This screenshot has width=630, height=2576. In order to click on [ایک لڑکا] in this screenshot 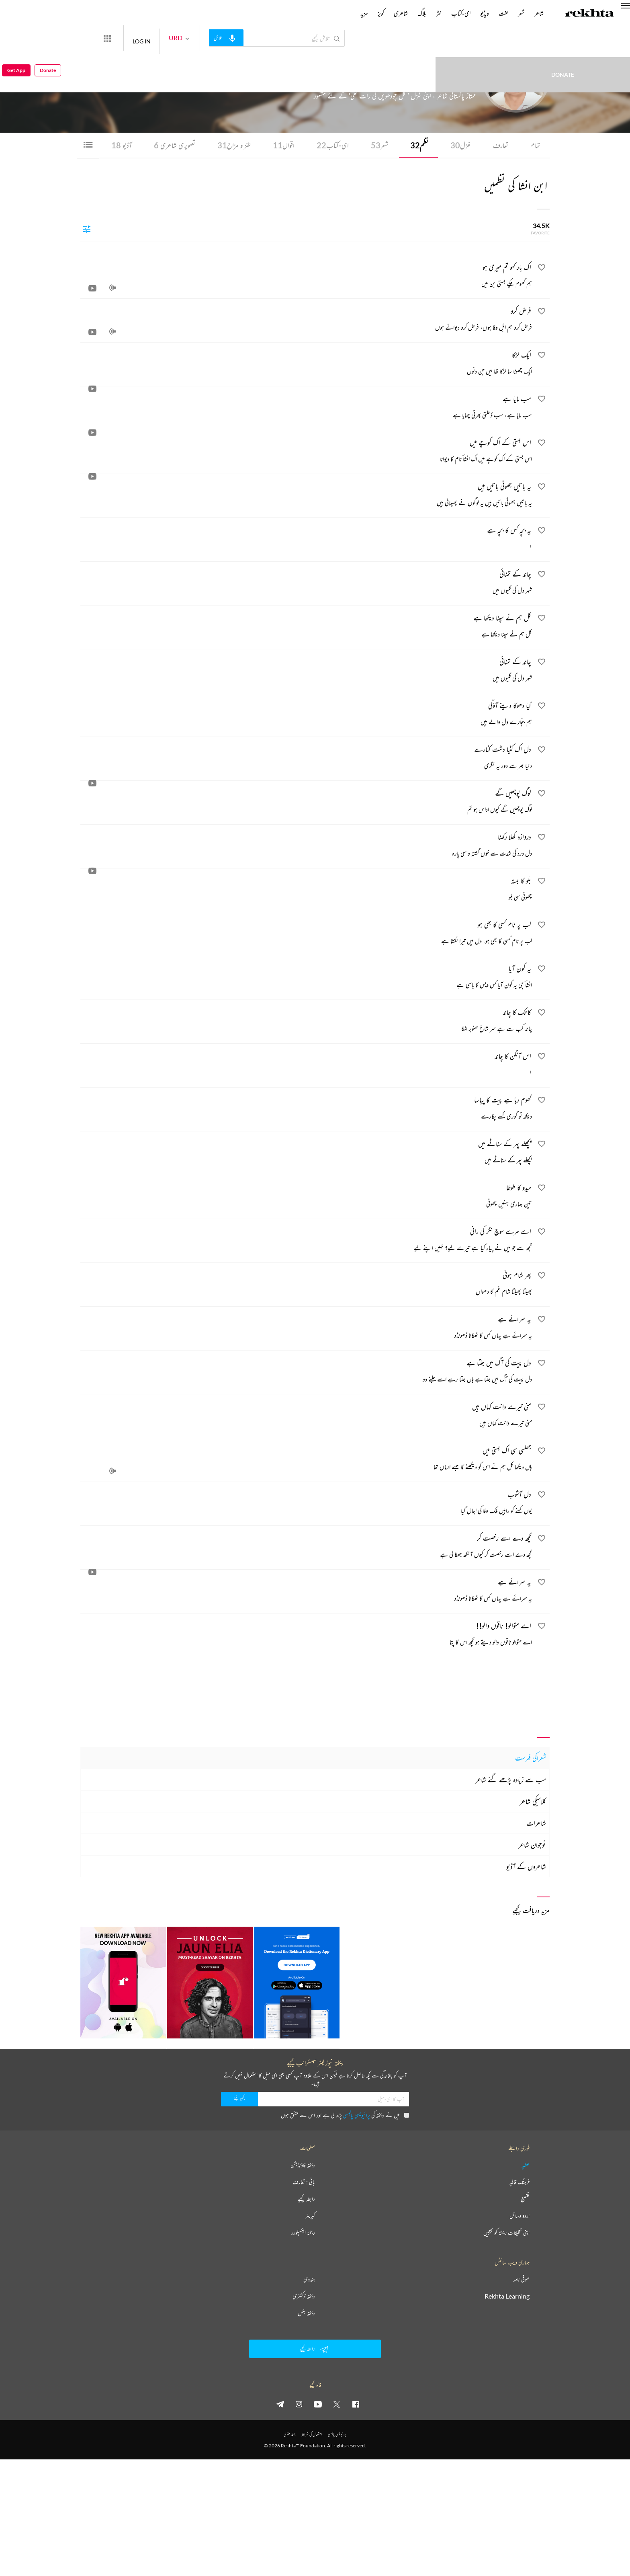, I will do `click(306, 365)`.